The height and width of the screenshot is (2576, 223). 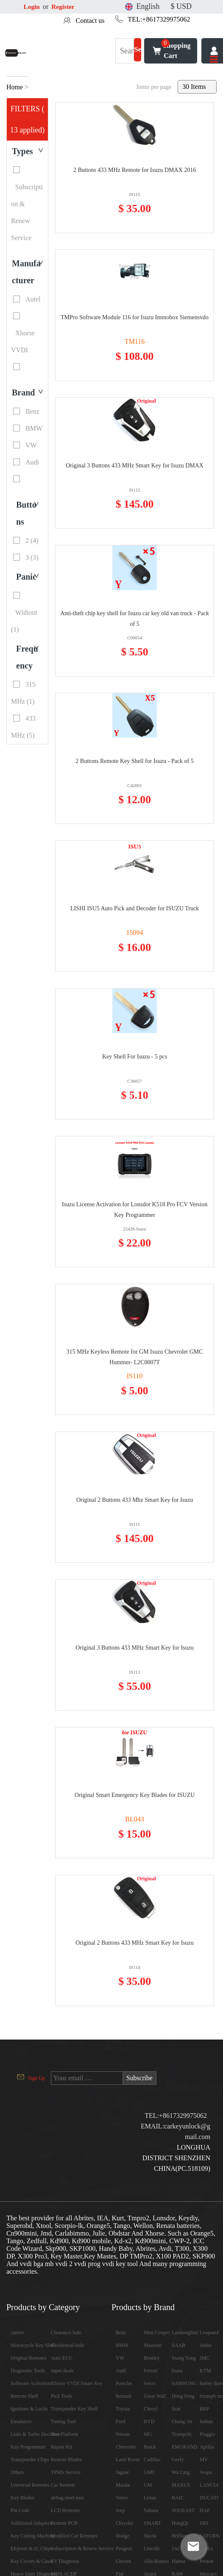 I want to click on Volvo, so click(x=122, y=2498).